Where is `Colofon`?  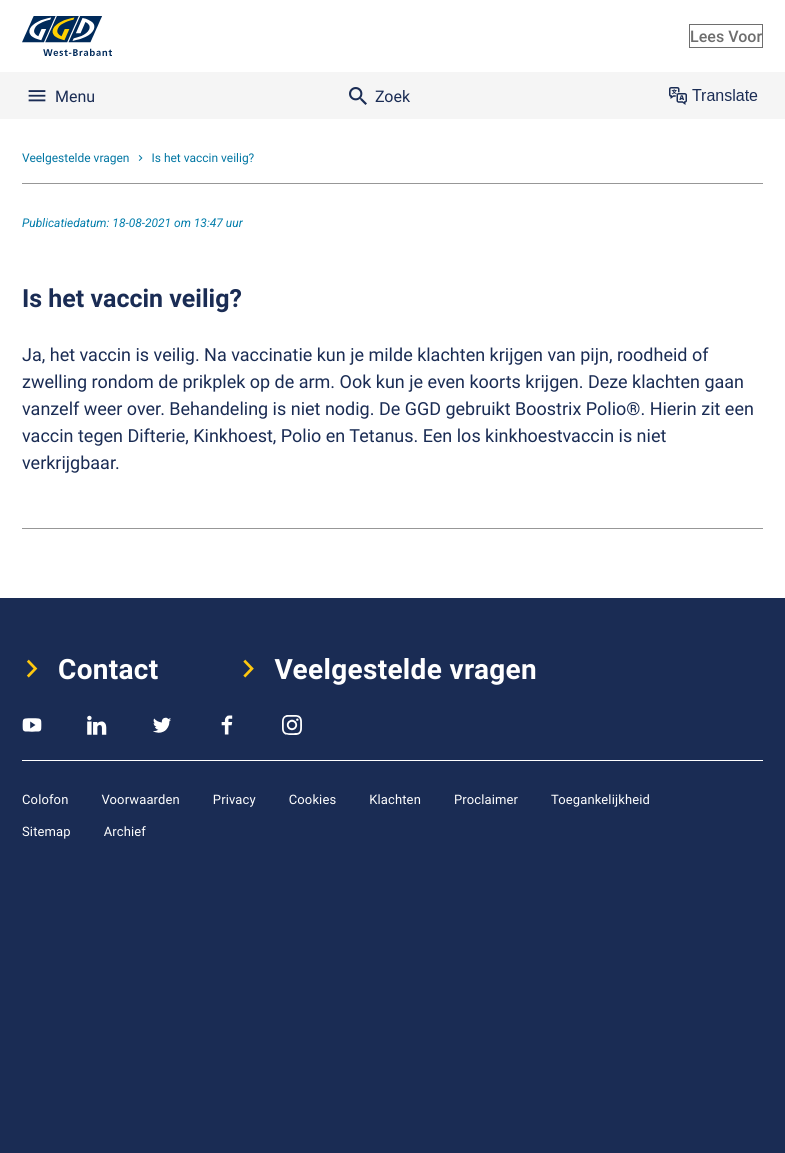
Colofon is located at coordinates (45, 799).